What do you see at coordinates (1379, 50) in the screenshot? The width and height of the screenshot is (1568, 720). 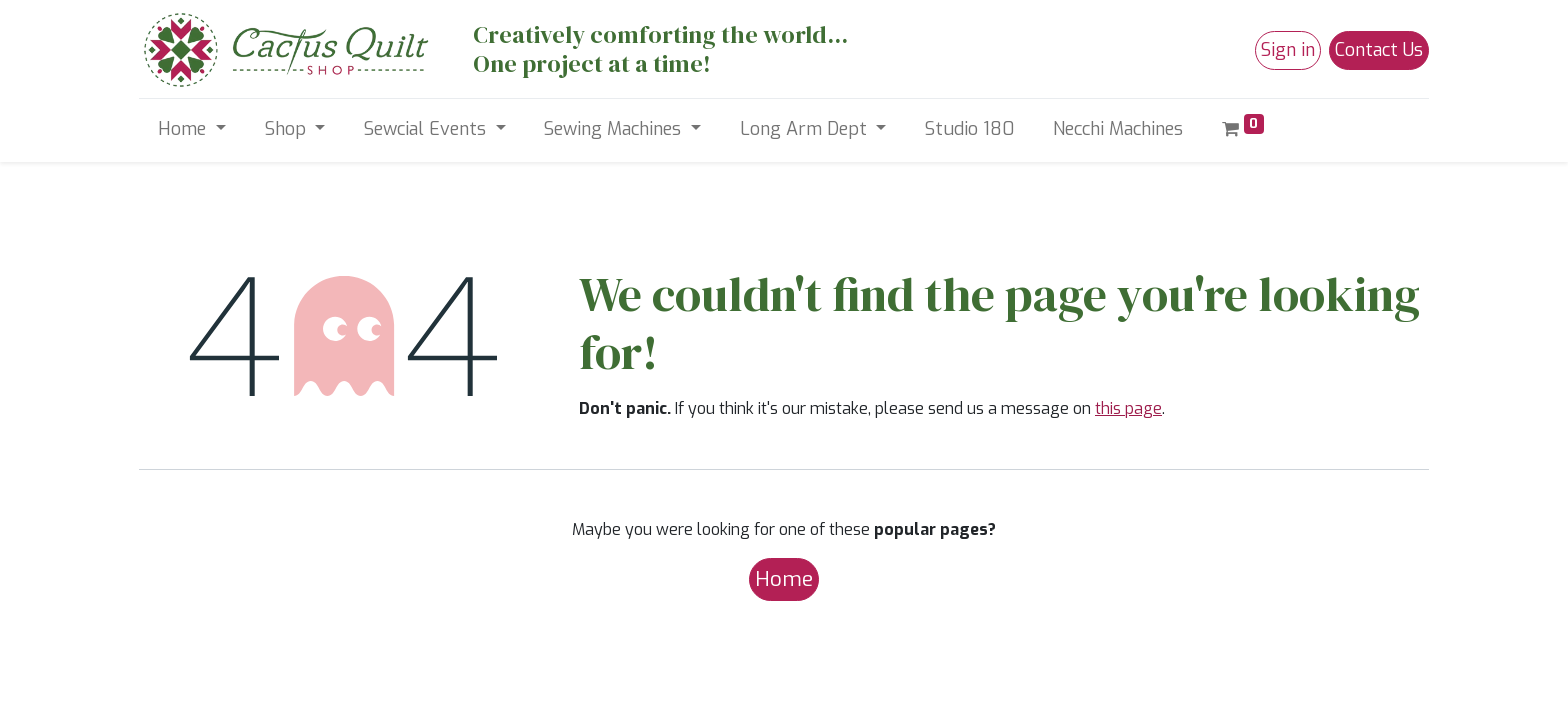 I see `Contact Us` at bounding box center [1379, 50].